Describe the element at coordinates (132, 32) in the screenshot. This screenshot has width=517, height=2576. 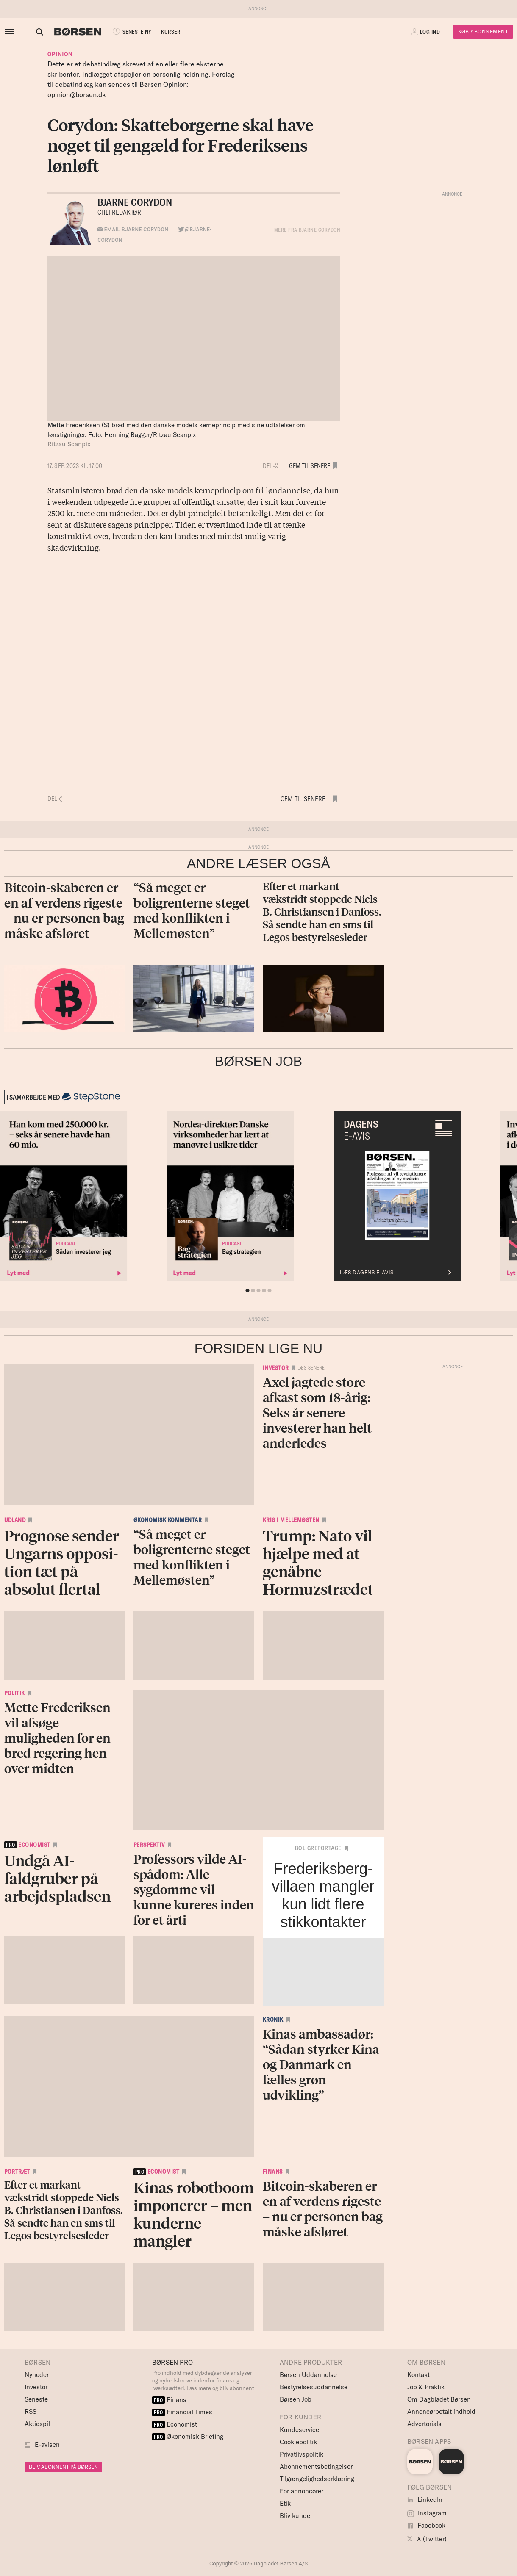
I see `SENESTE NYT` at that location.